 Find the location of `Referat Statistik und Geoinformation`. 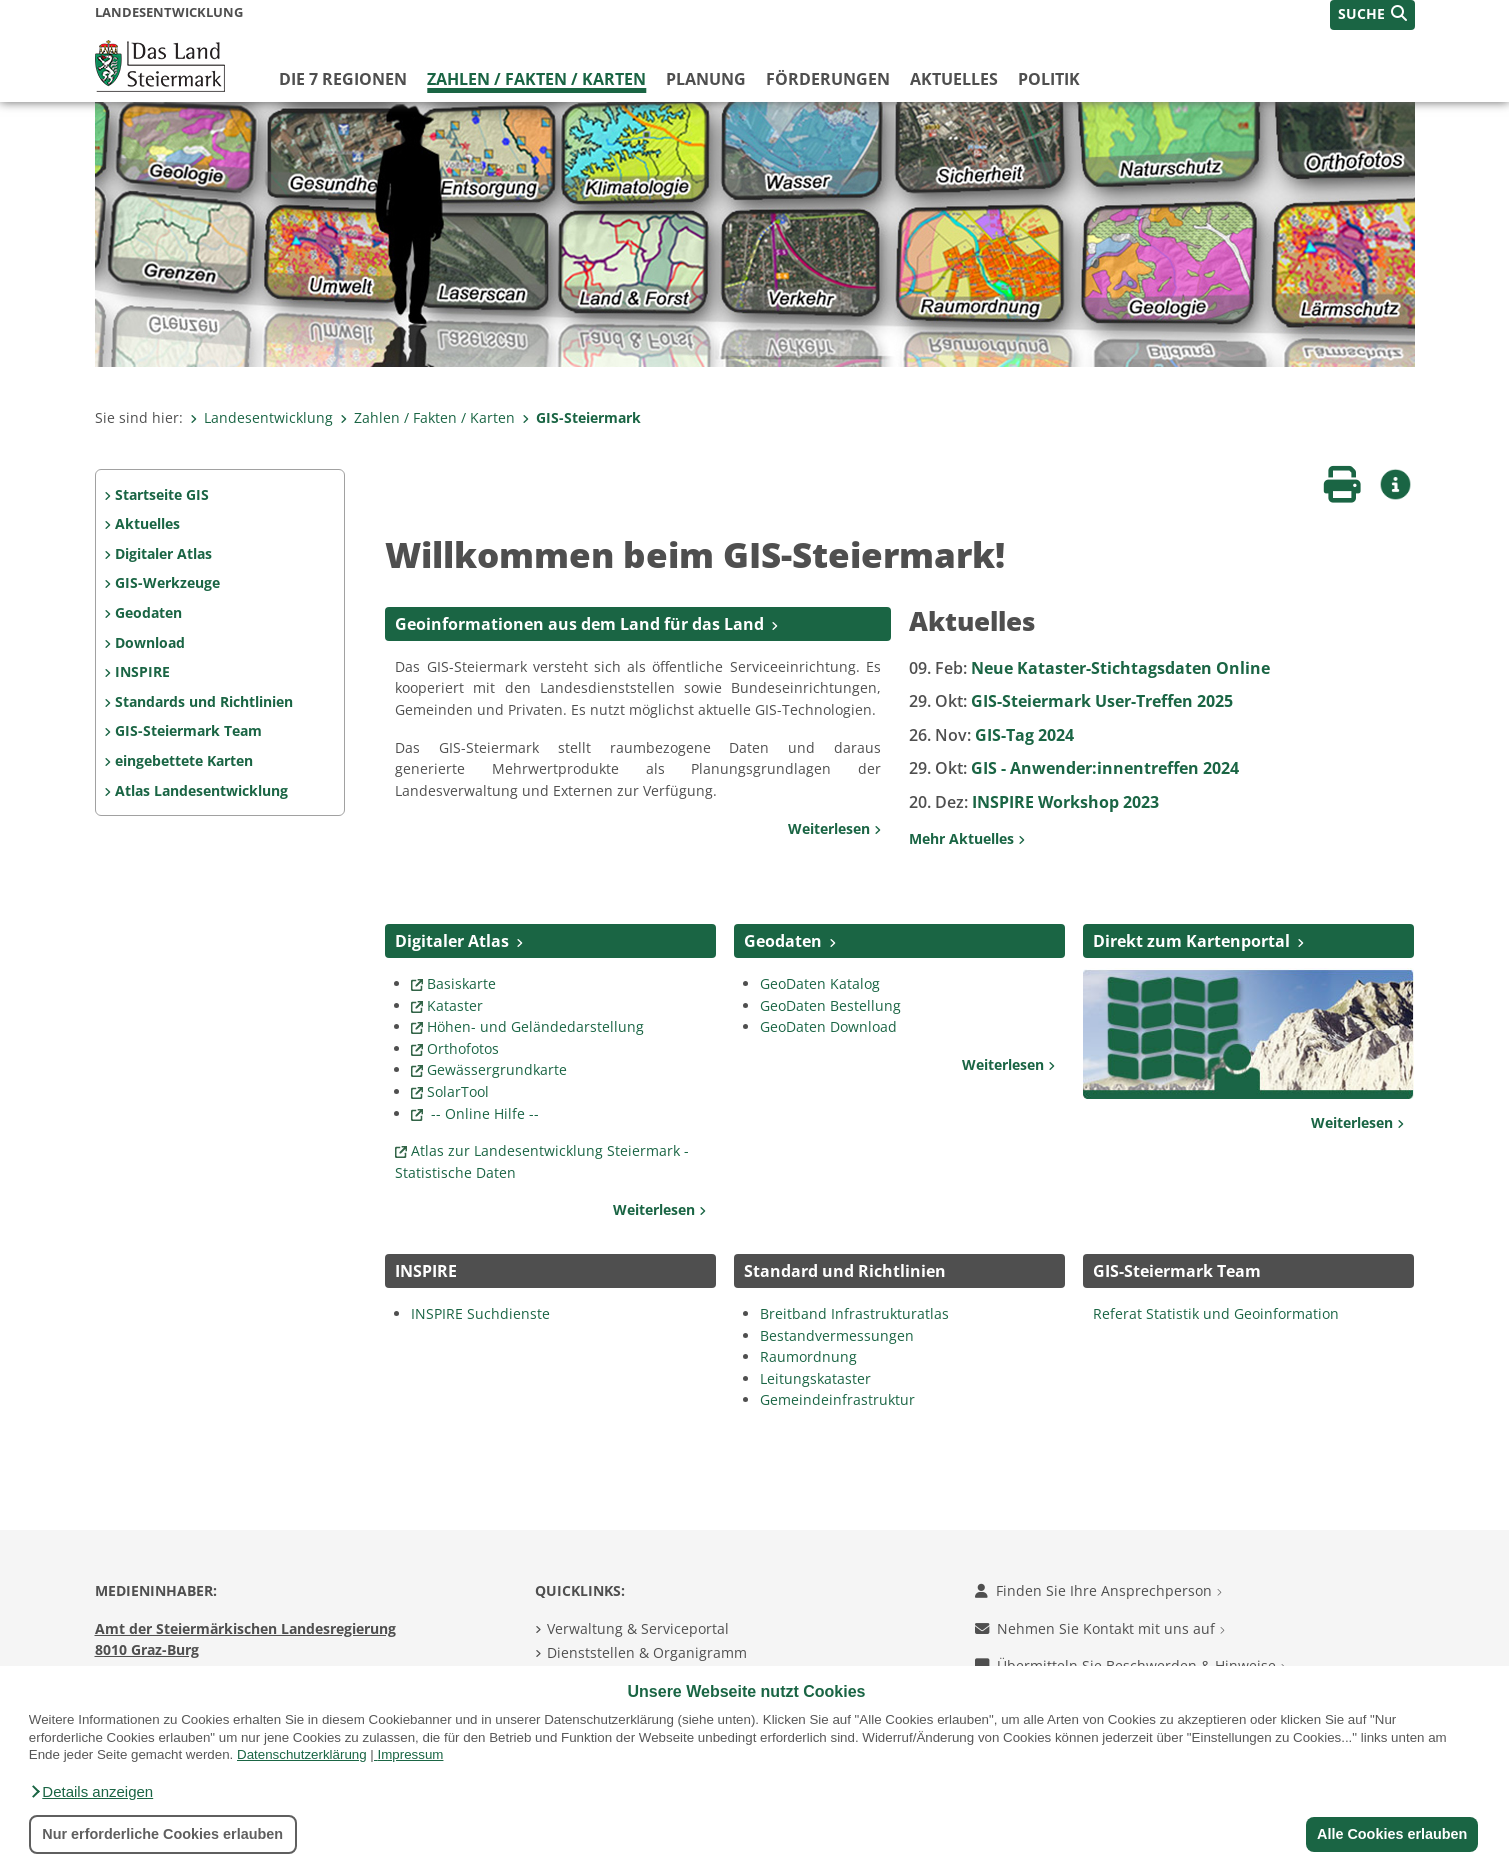

Referat Statistik und Geoinformation is located at coordinates (1216, 1313).